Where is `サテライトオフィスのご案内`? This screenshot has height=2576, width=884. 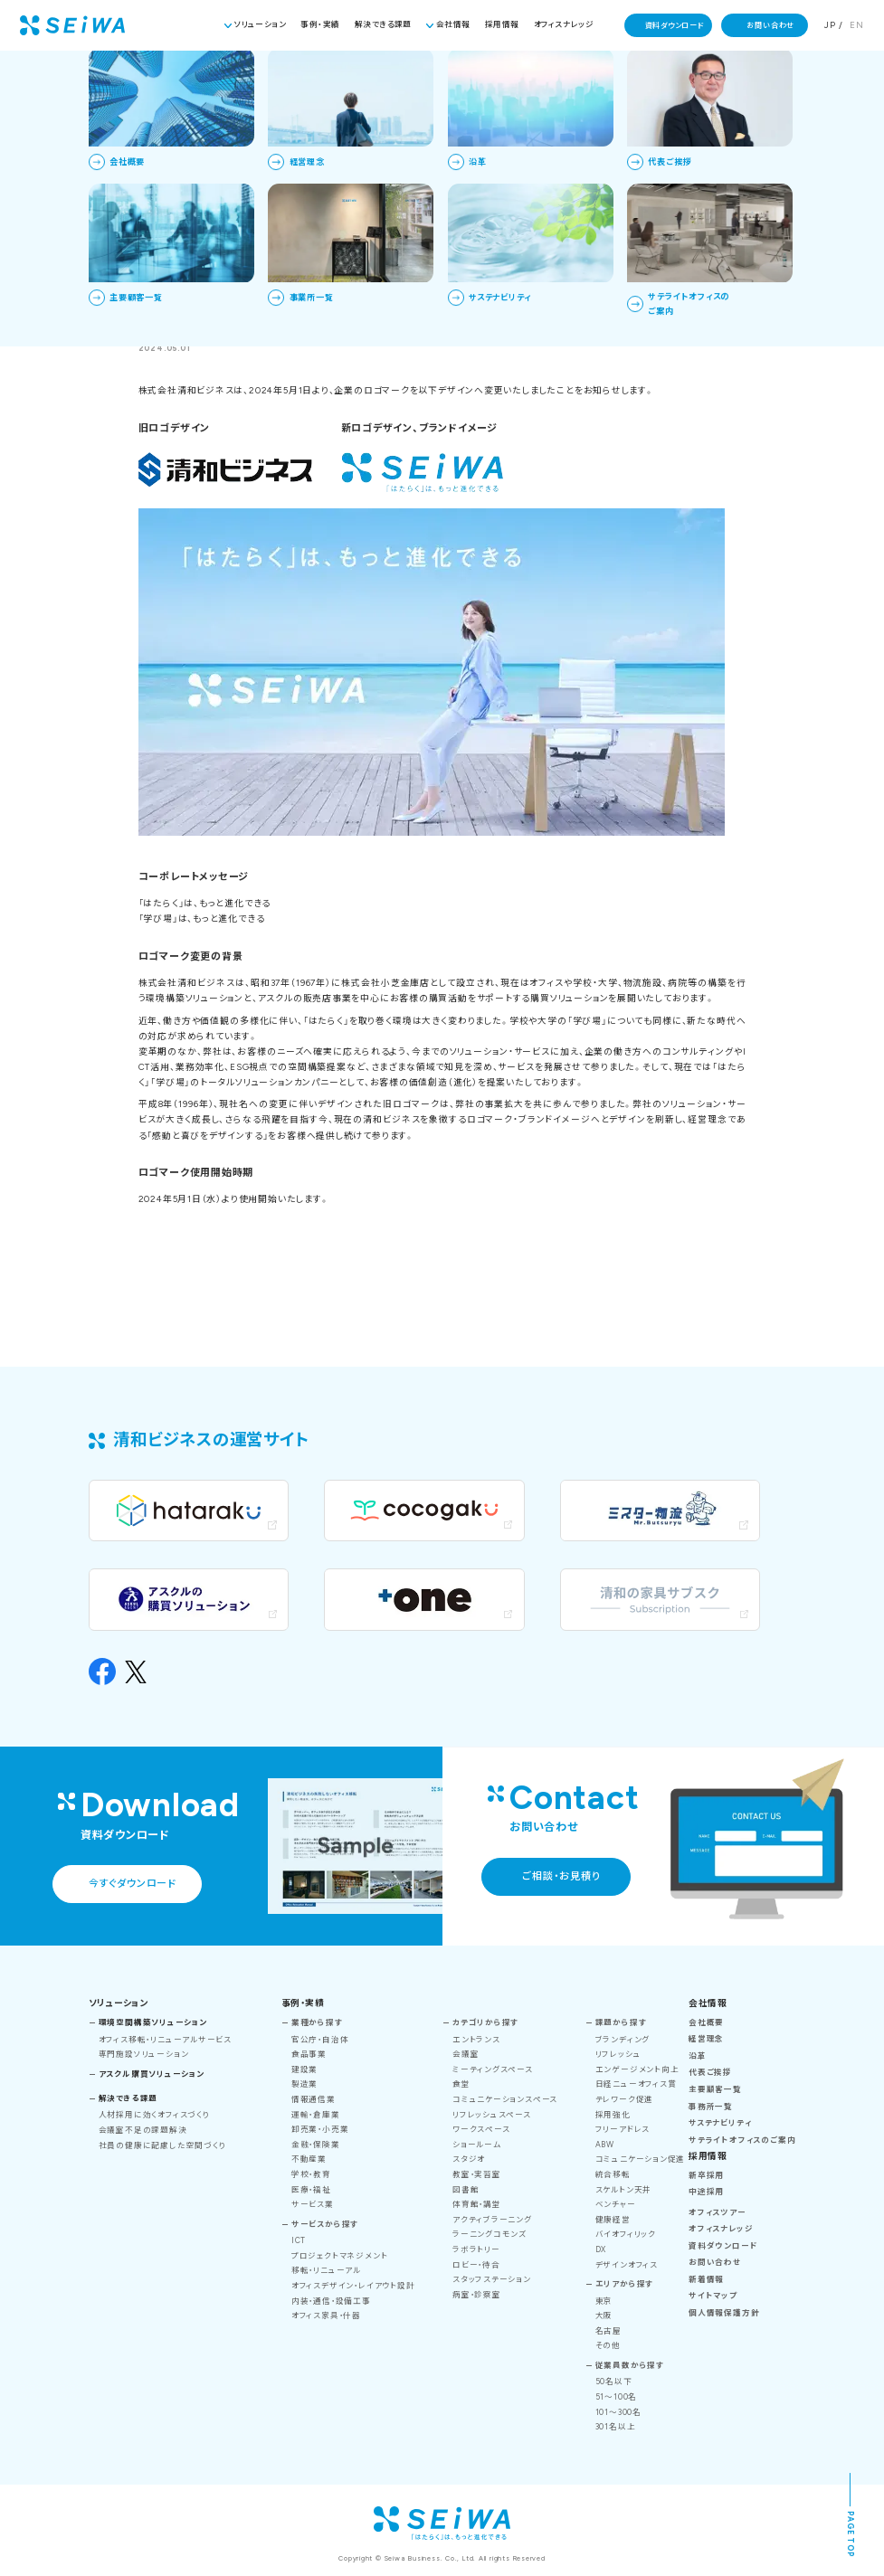 サテライトオフィスのご案内 is located at coordinates (742, 2140).